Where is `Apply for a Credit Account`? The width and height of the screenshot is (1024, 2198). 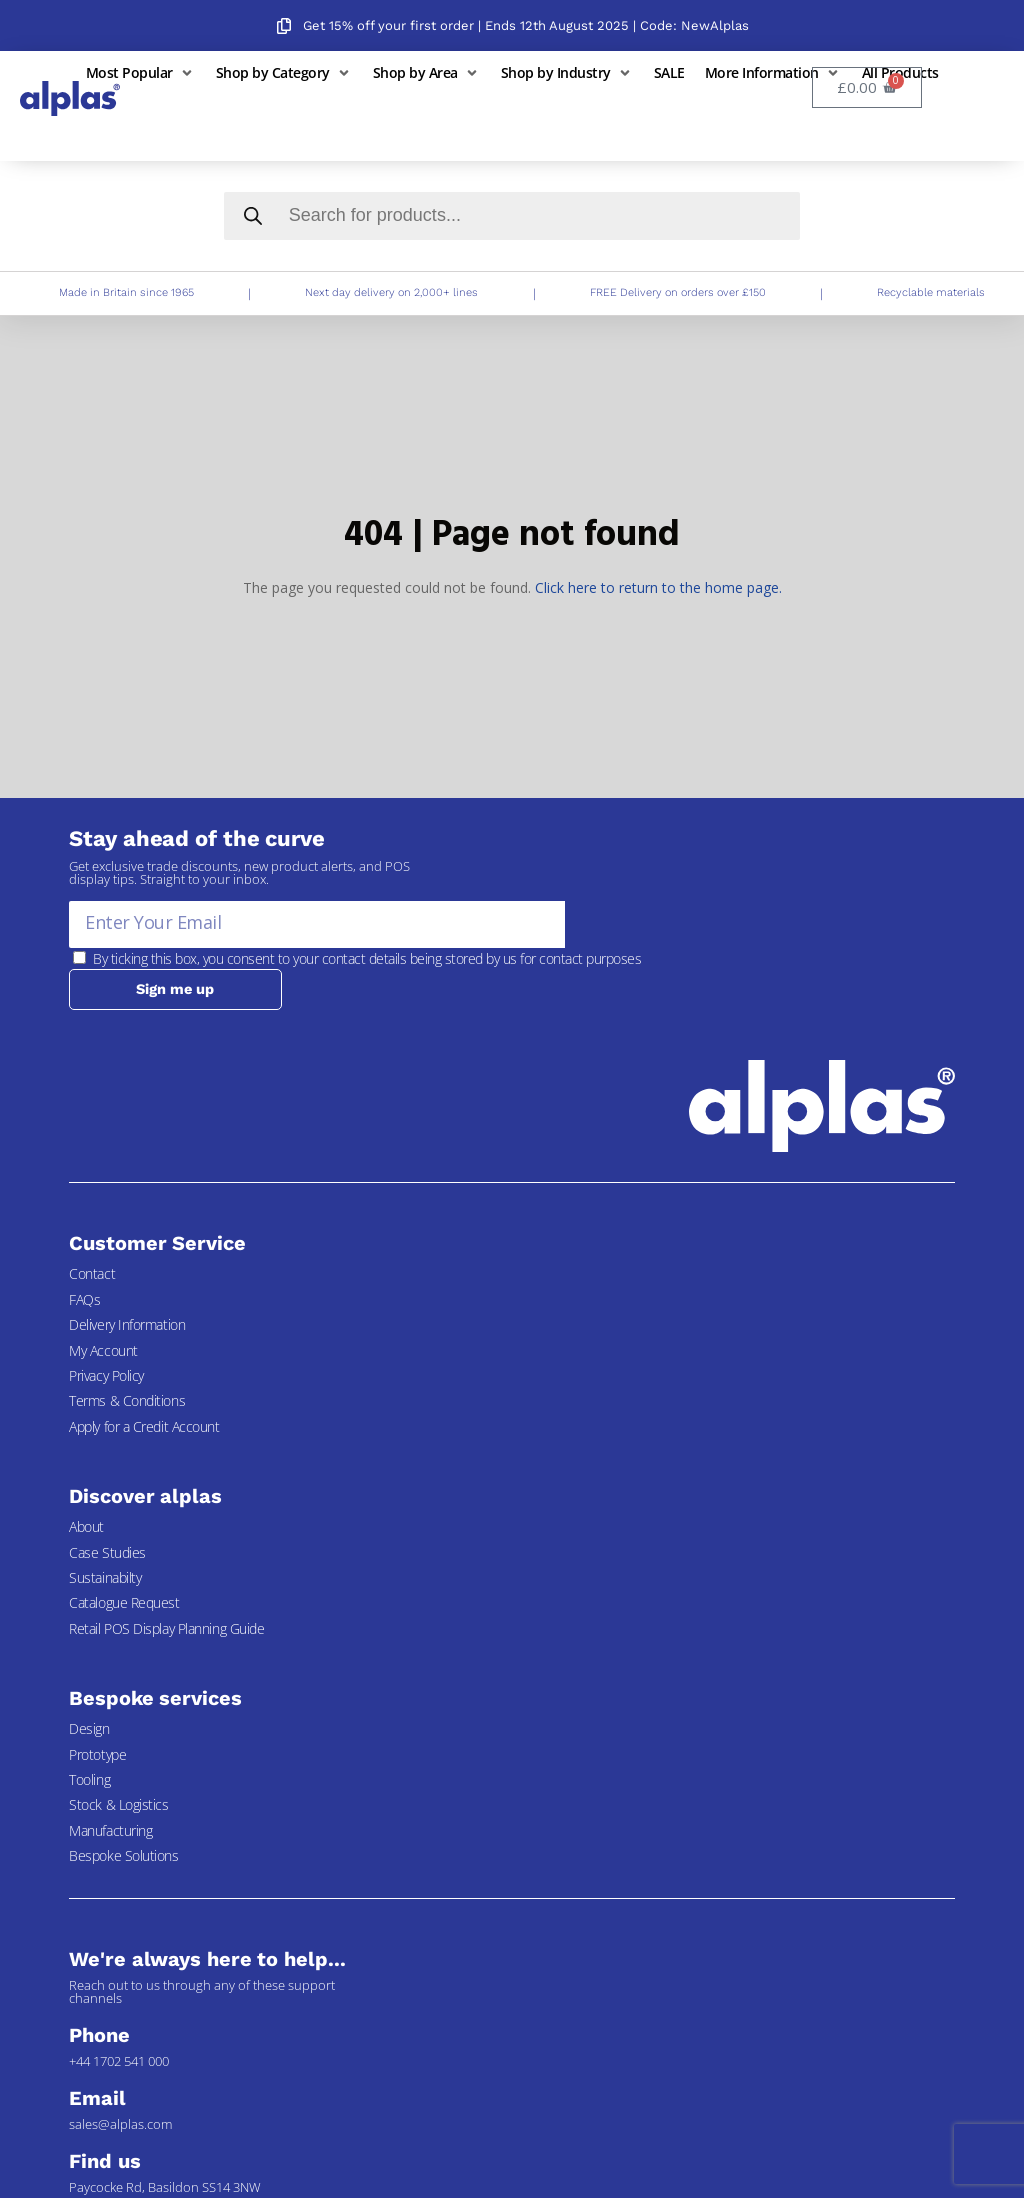 Apply for a Credit Account is located at coordinates (144, 1427).